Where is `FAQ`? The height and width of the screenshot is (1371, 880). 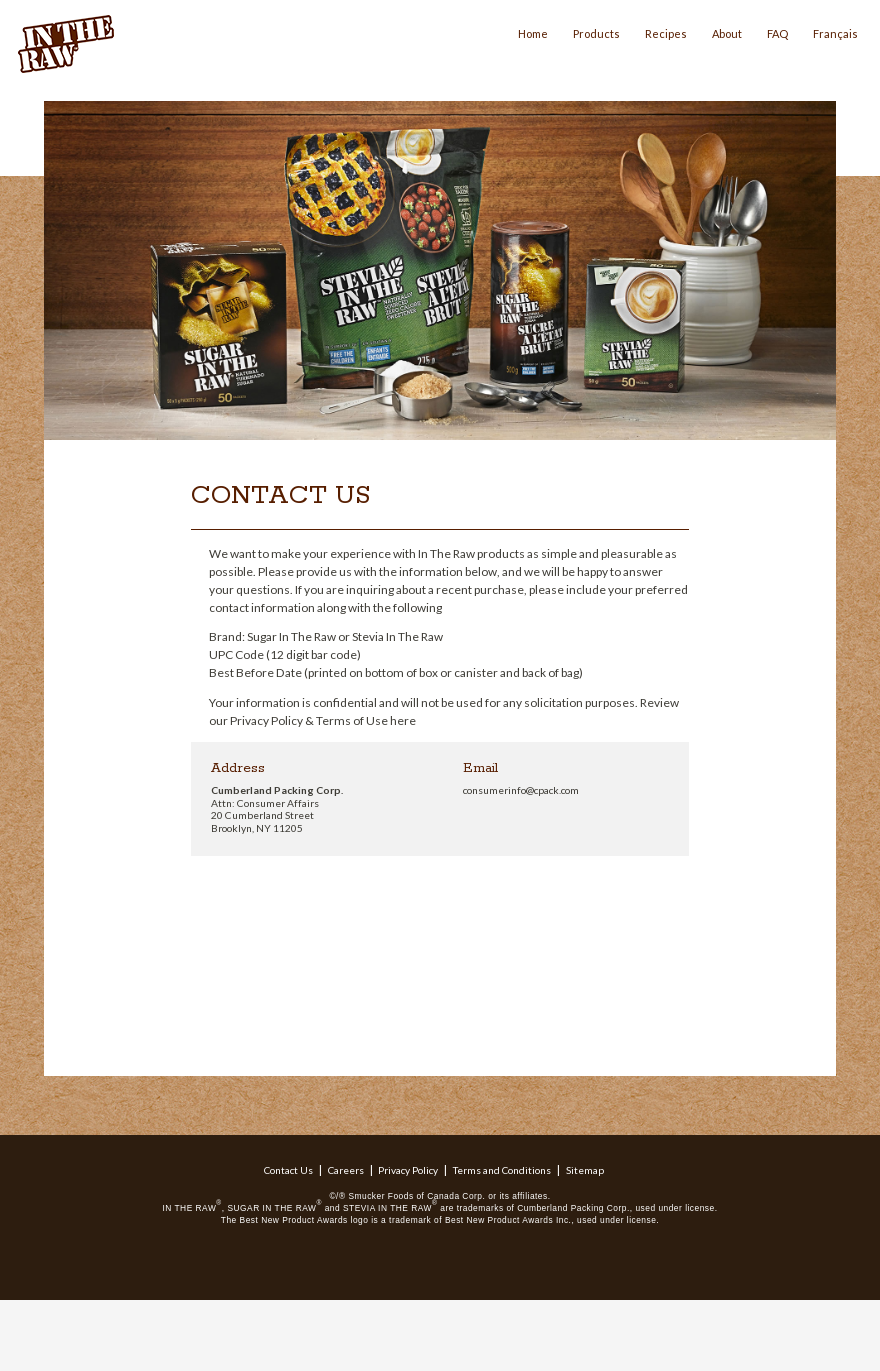
FAQ is located at coordinates (777, 33).